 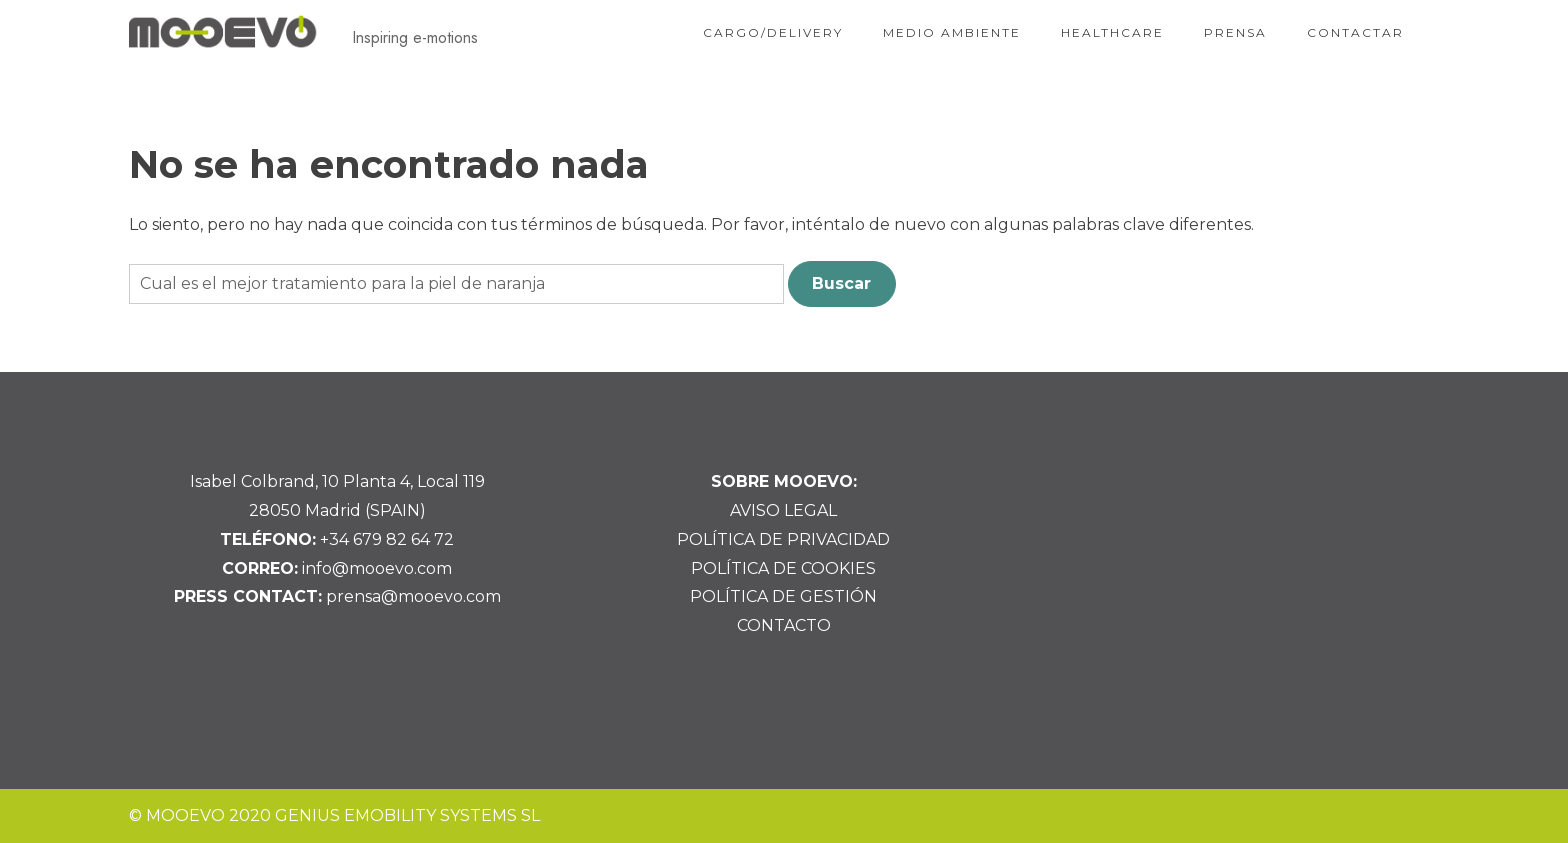 What do you see at coordinates (783, 510) in the screenshot?
I see `AVISO LEGAL` at bounding box center [783, 510].